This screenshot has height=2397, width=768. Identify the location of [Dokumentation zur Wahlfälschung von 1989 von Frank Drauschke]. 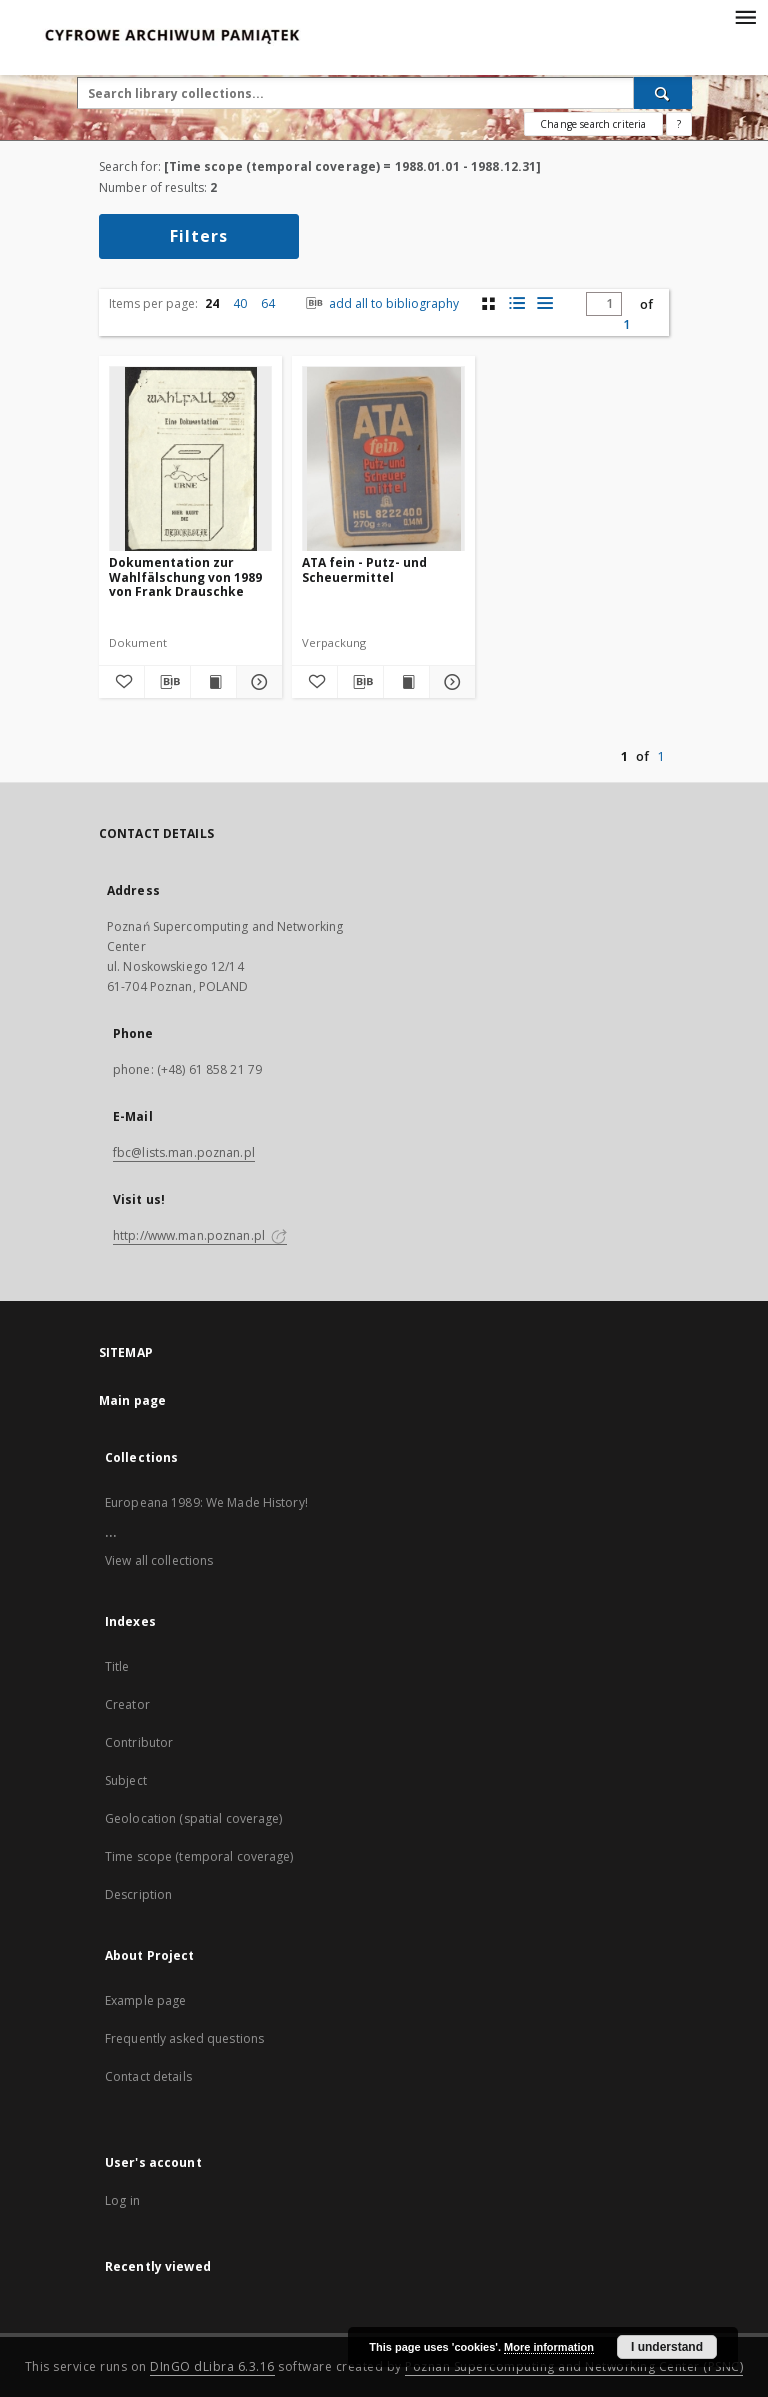
(190, 459).